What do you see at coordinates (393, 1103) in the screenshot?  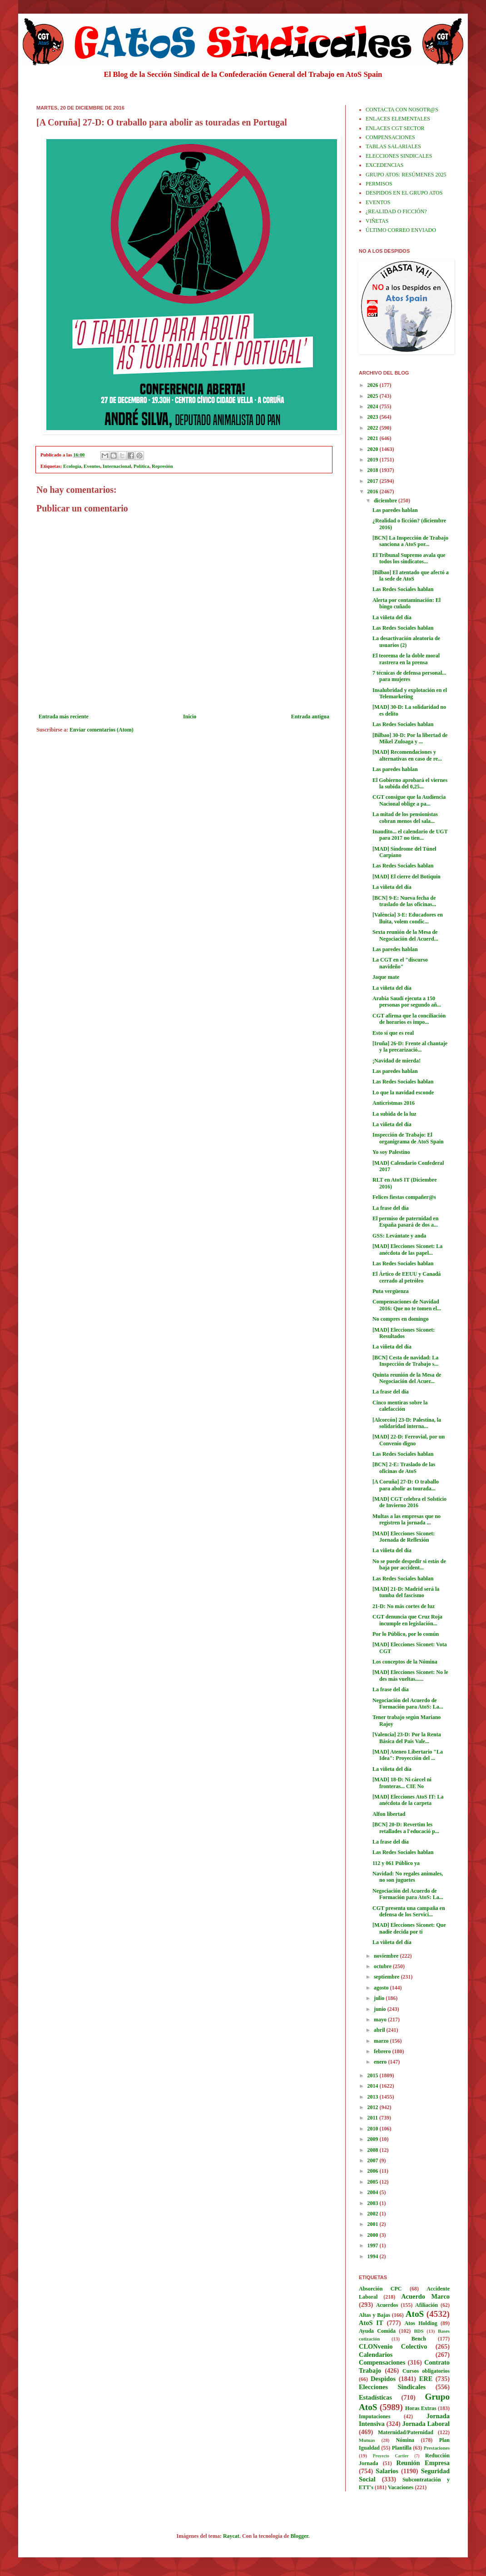 I see `Anticristmas 2016` at bounding box center [393, 1103].